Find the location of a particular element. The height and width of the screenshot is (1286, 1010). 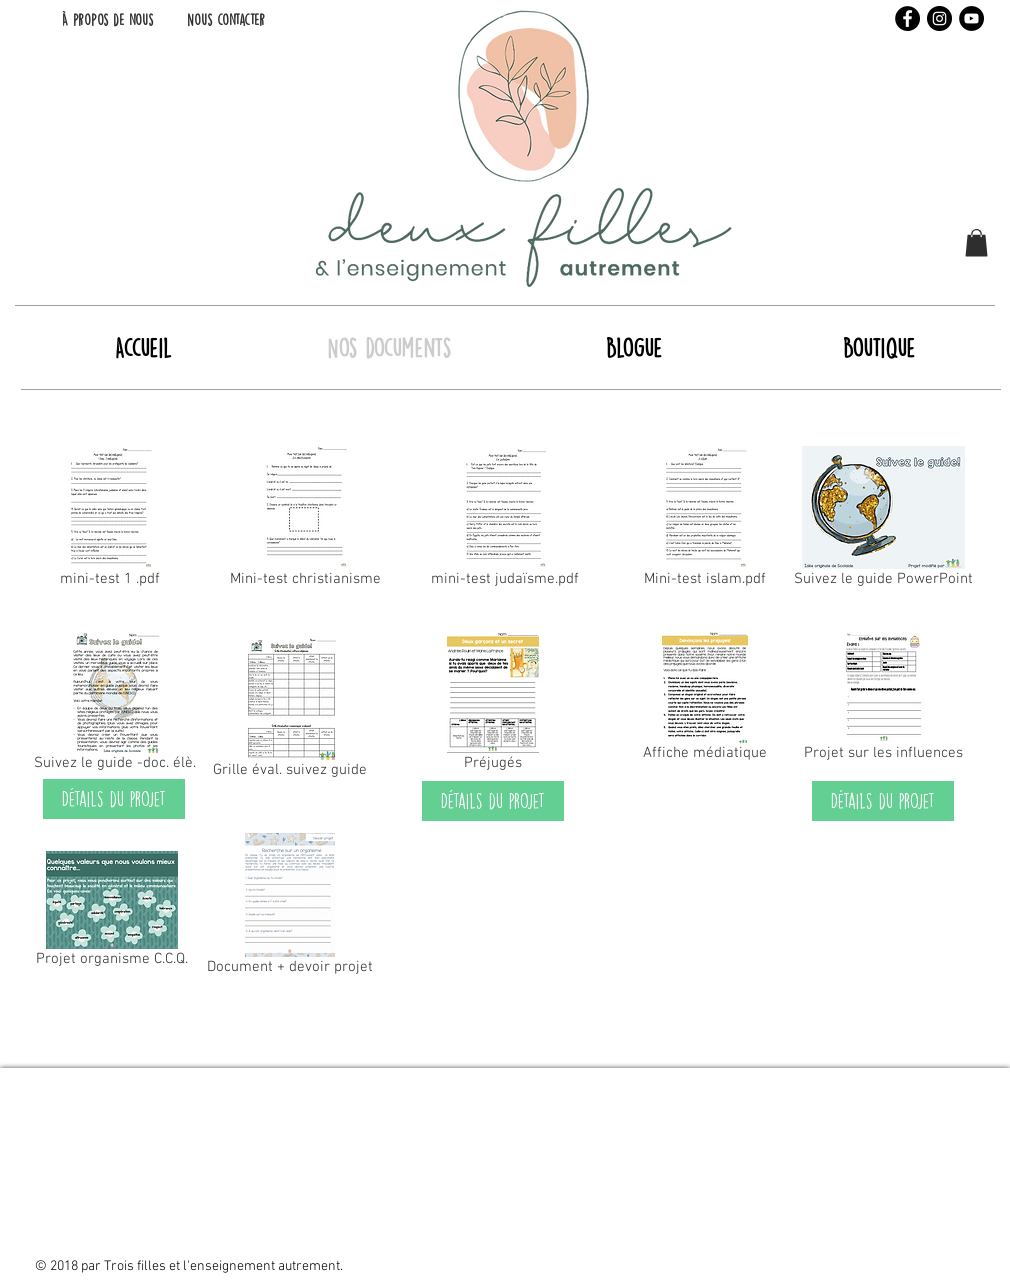

[Grille éval. suivez guide] is located at coordinates (290, 711).